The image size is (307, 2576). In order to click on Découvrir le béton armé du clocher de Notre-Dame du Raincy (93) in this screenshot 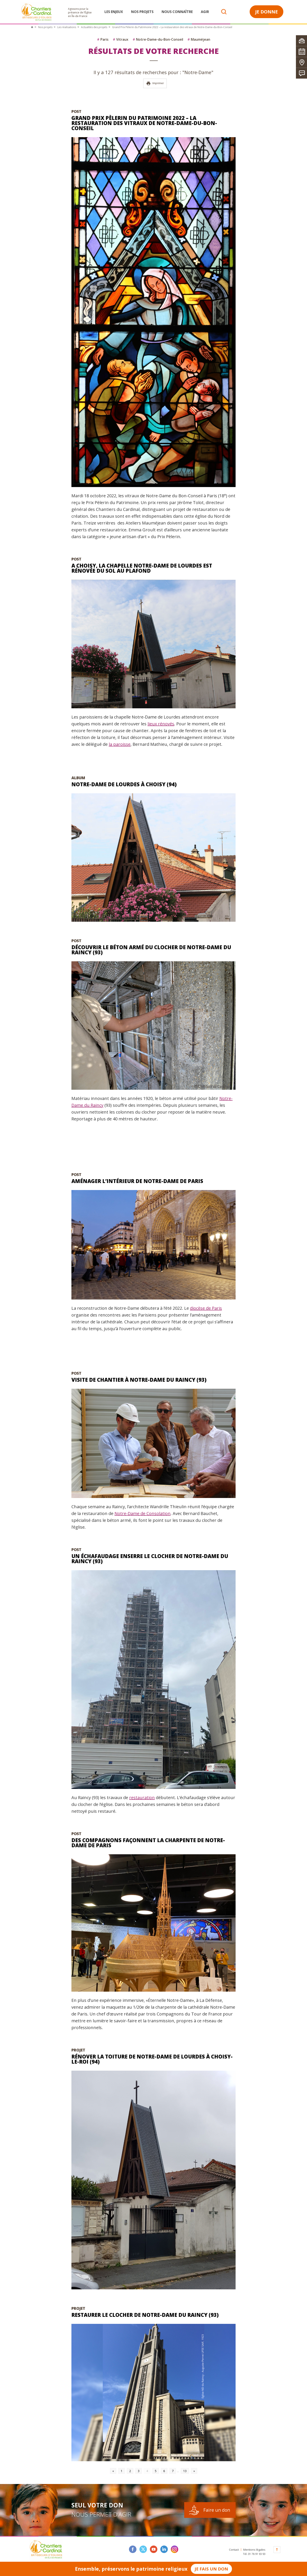, I will do `click(151, 950)`.